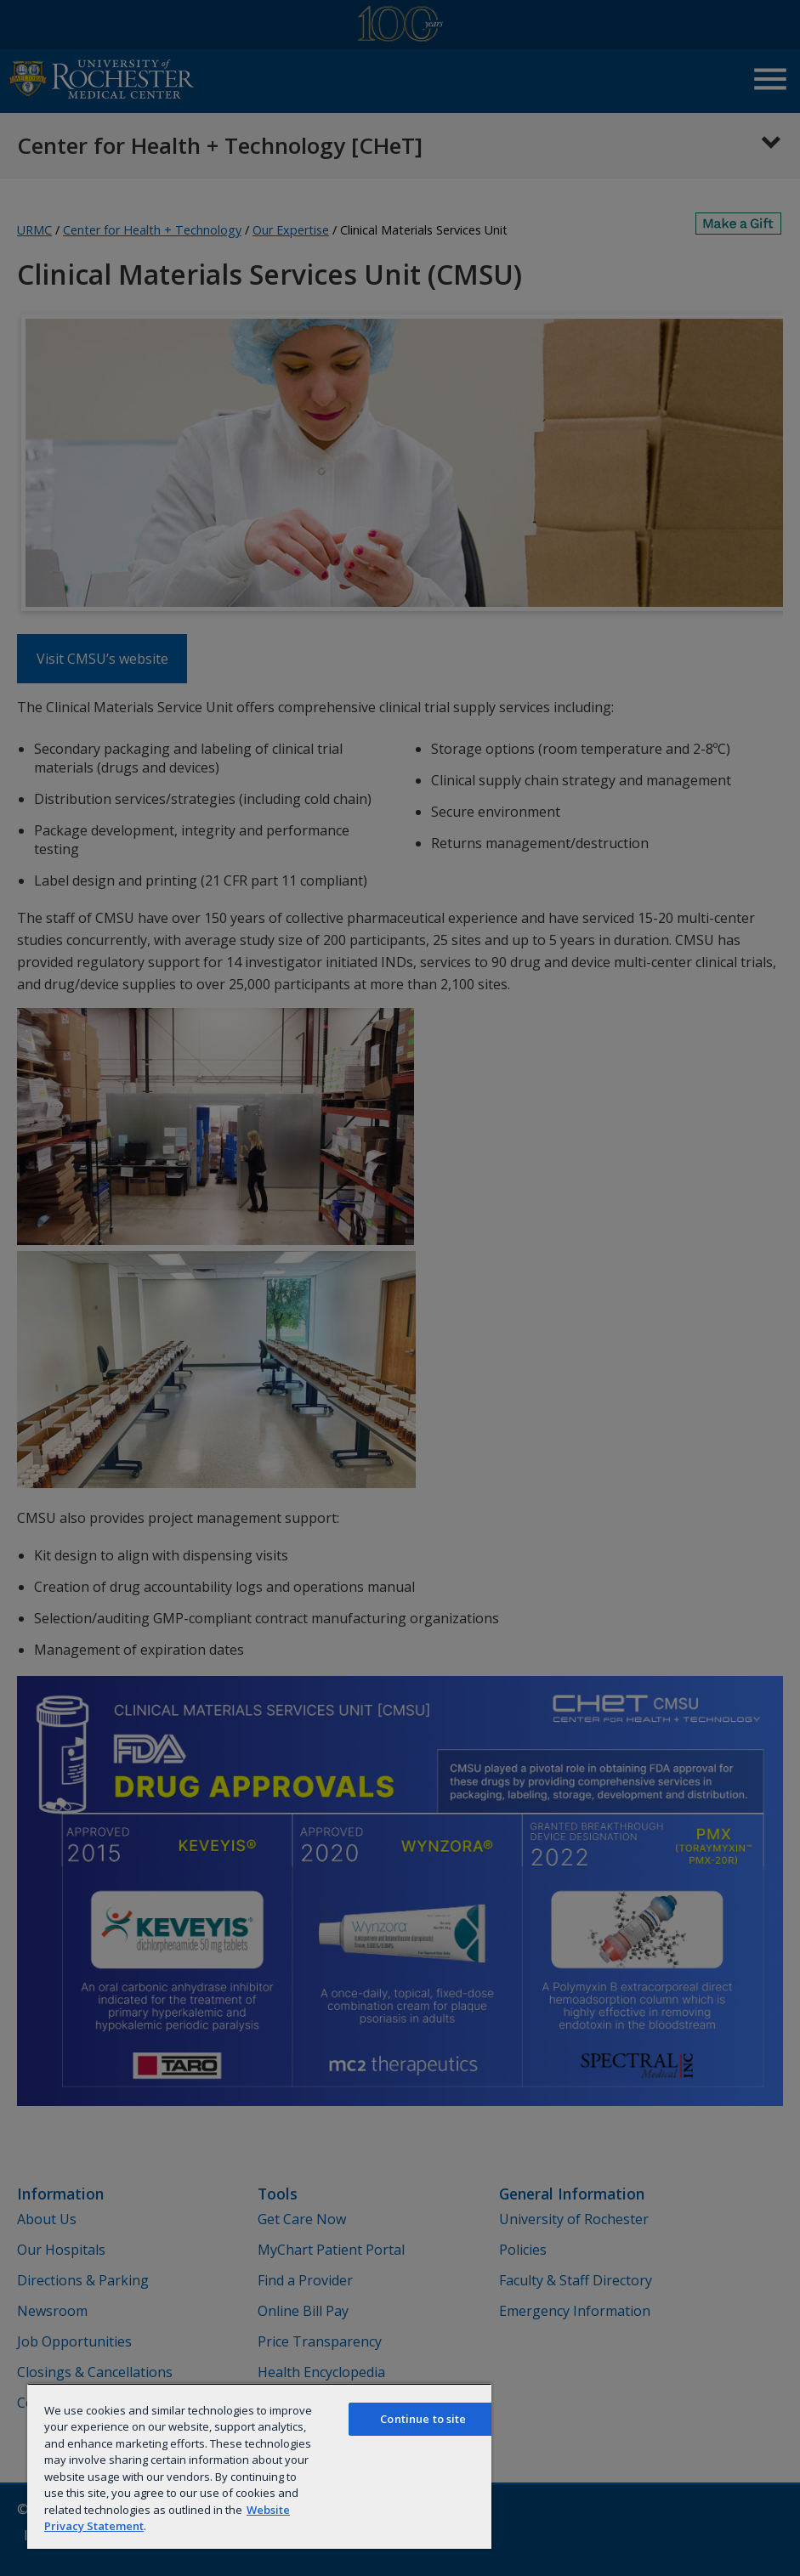 The image size is (800, 2576). Describe the element at coordinates (259, 2466) in the screenshot. I see `[region]` at that location.